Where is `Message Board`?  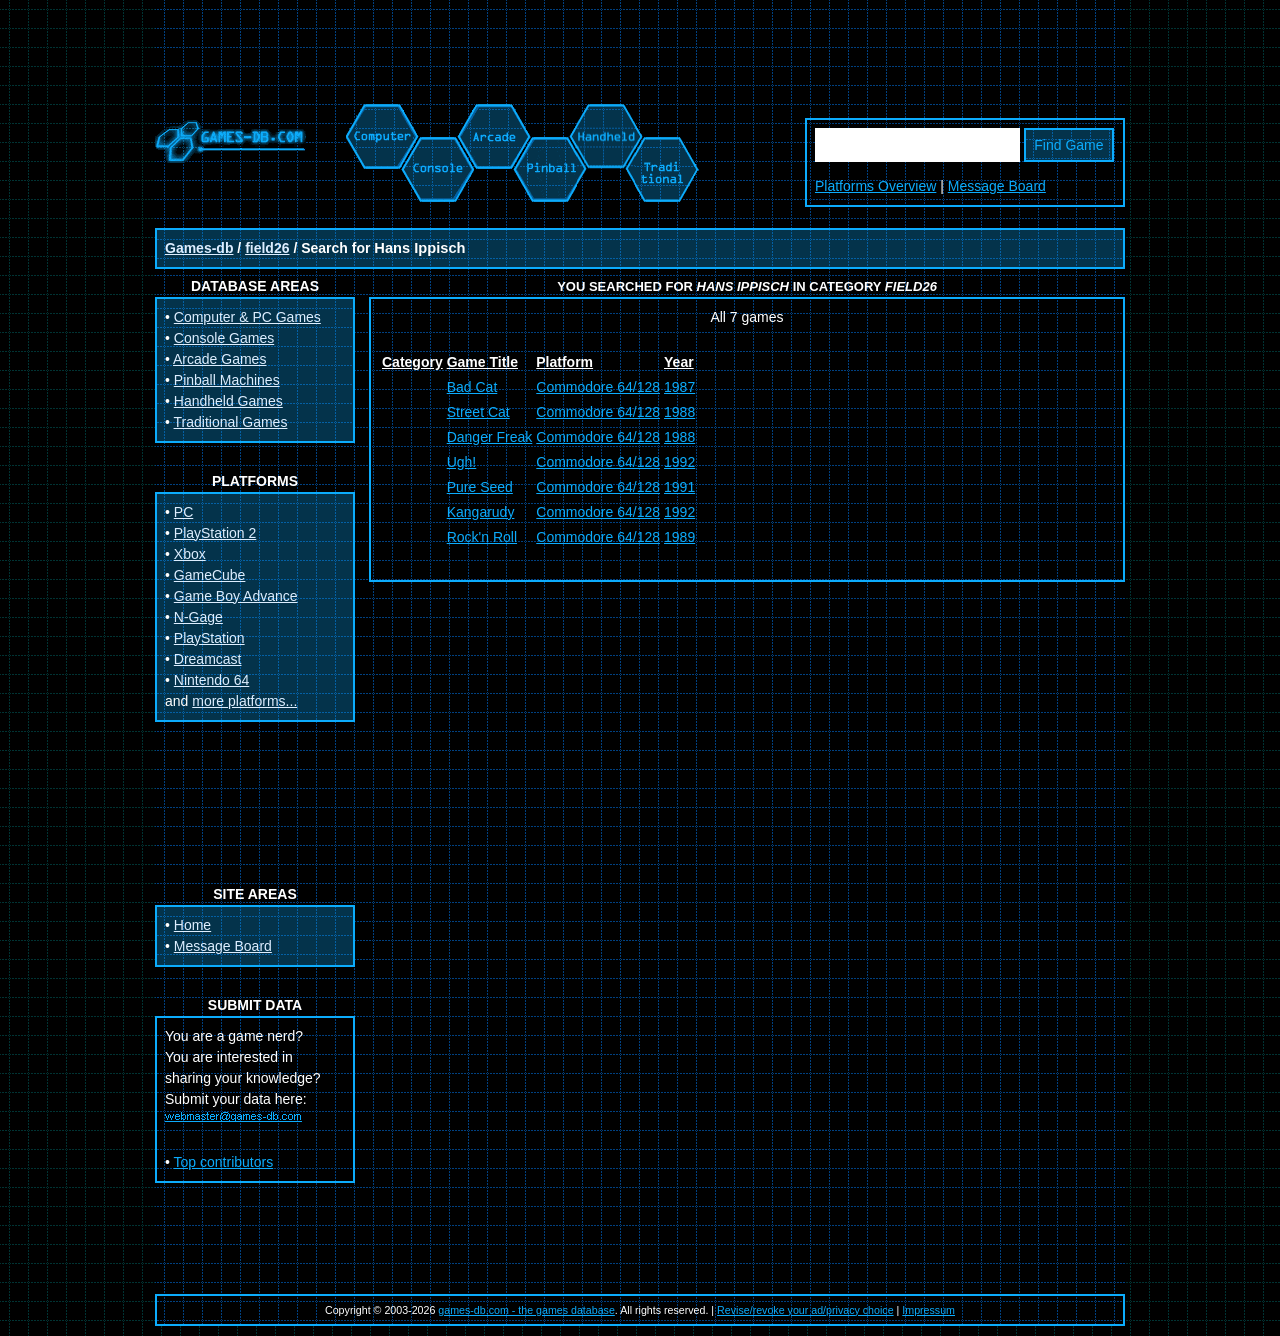 Message Board is located at coordinates (997, 186).